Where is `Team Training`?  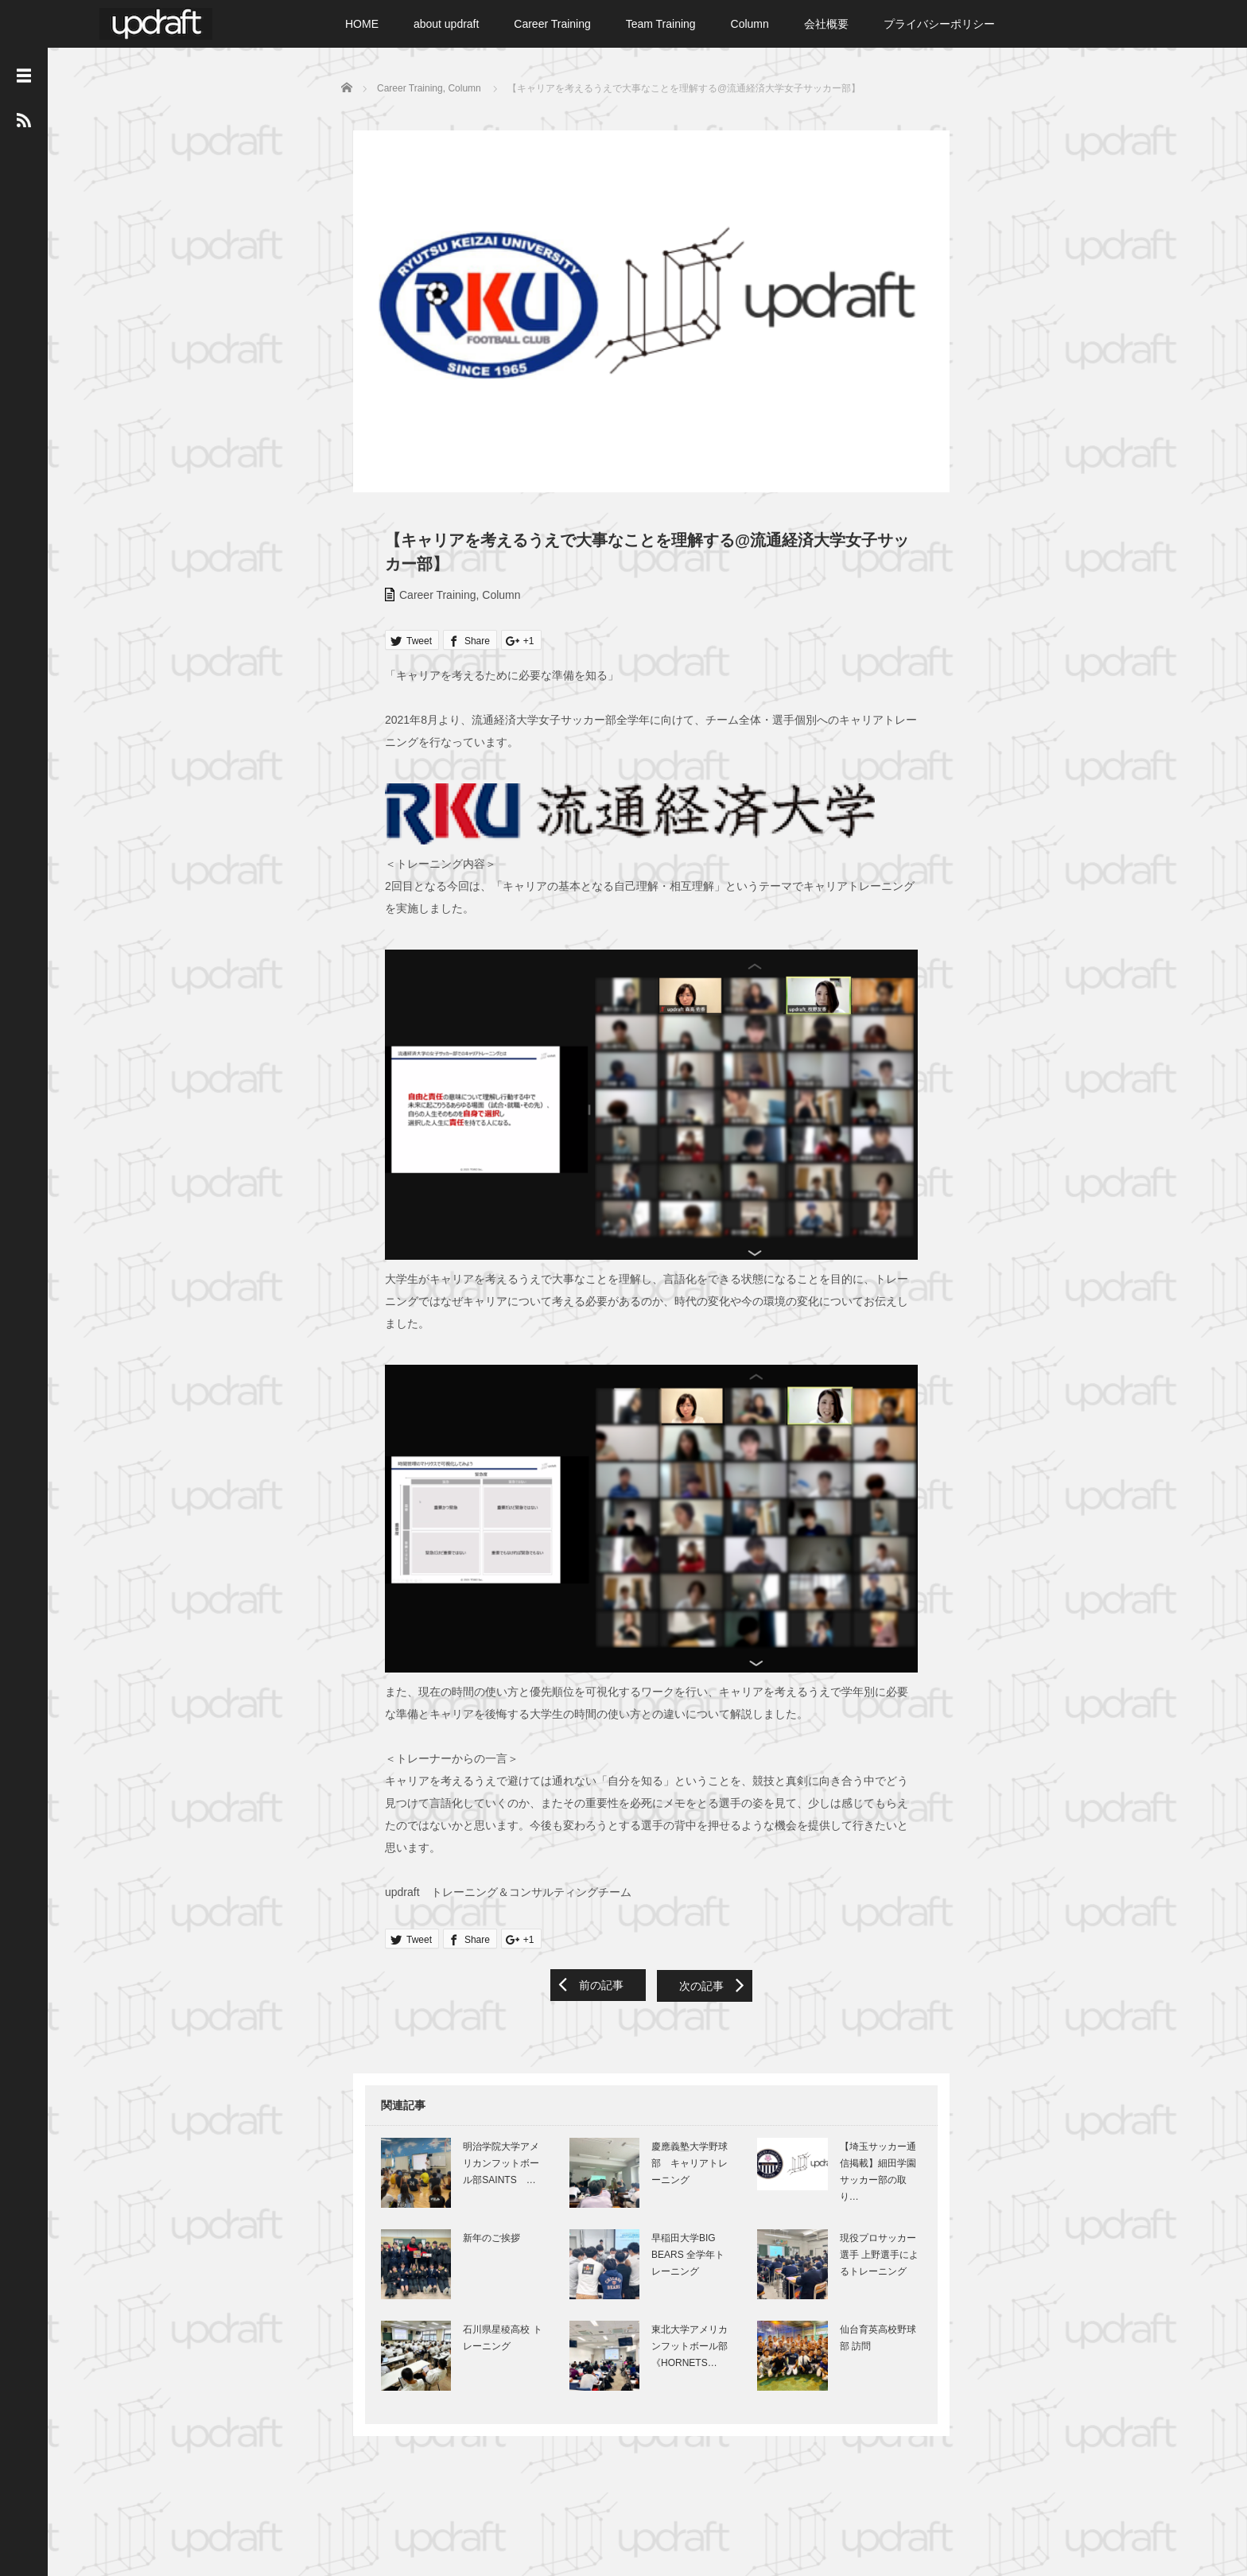 Team Training is located at coordinates (661, 23).